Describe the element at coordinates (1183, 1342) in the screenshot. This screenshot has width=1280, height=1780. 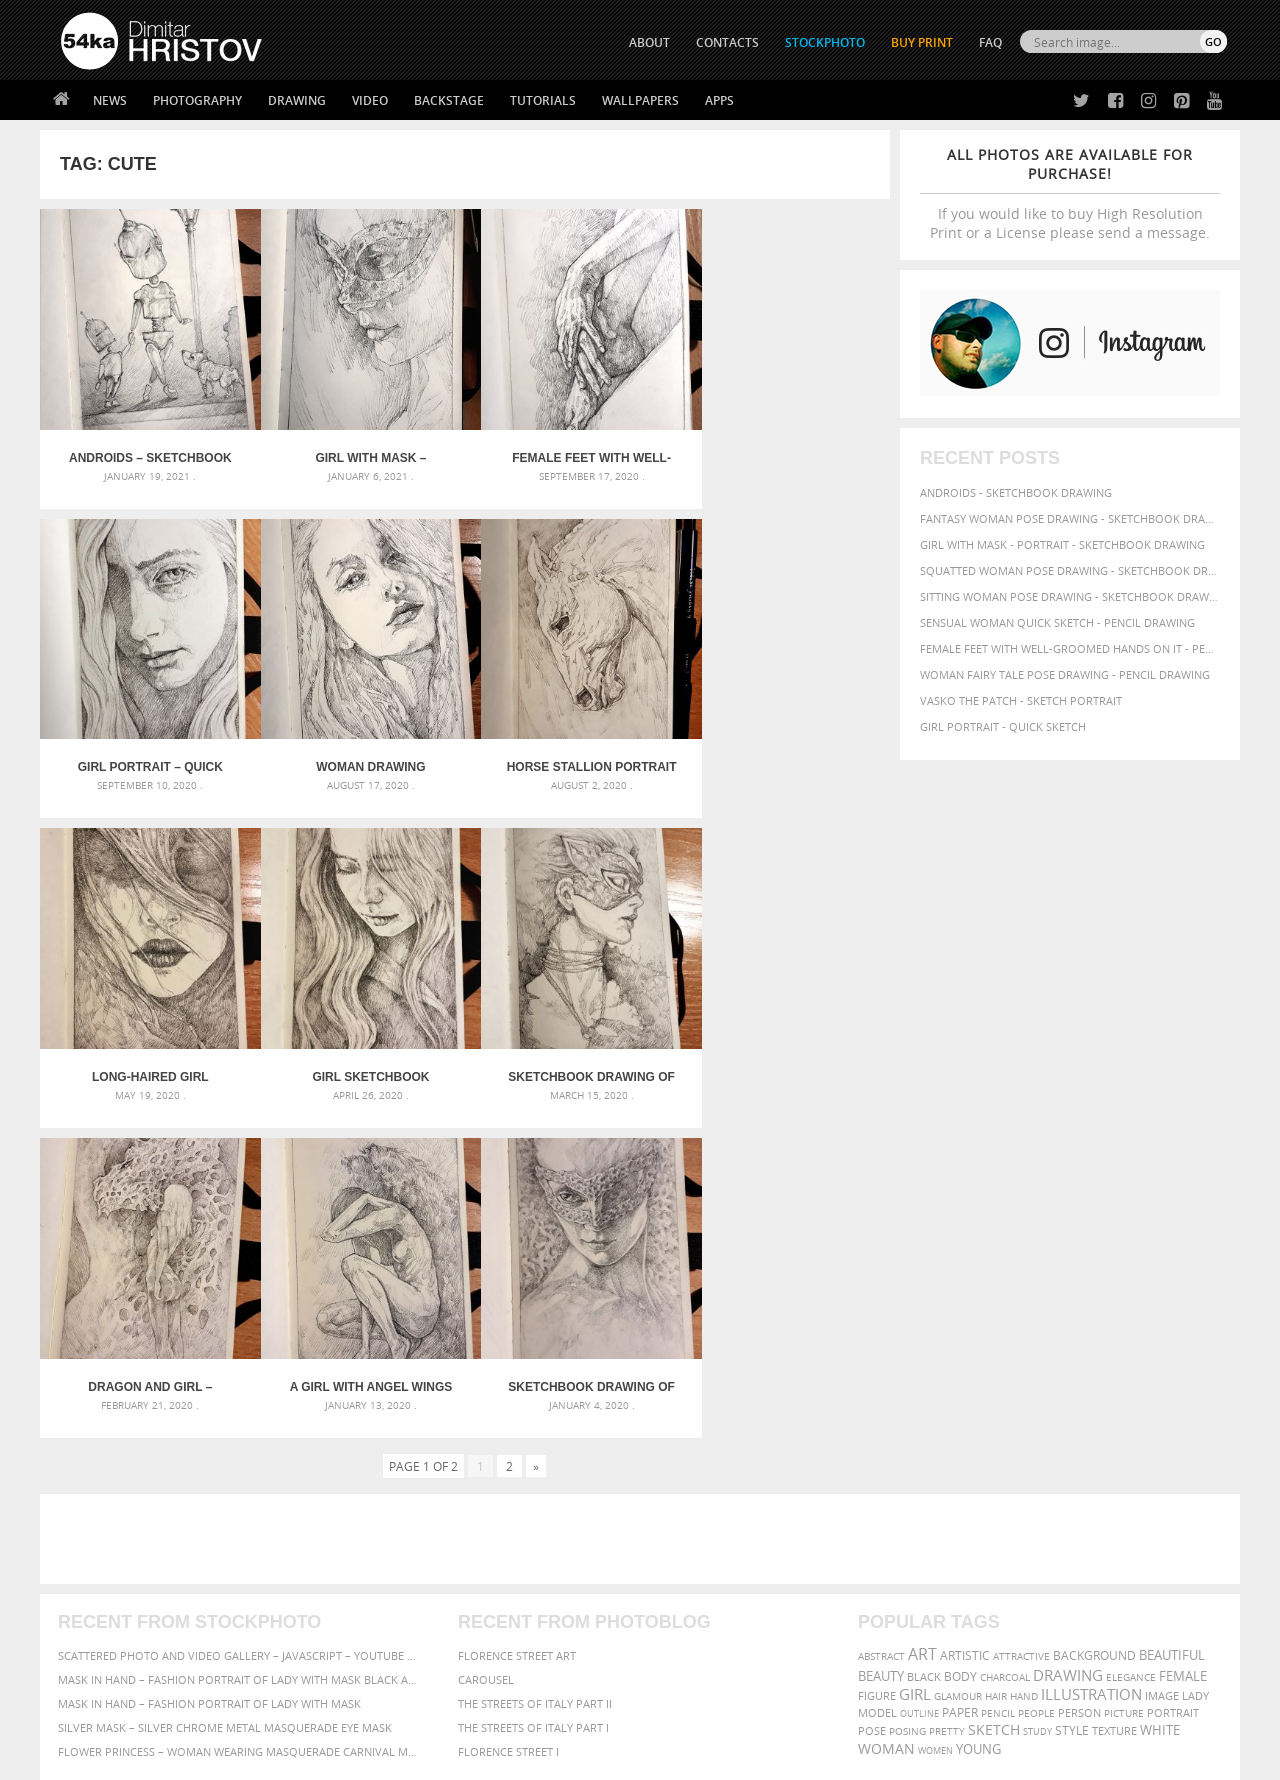
I see `female [female (90 items)]` at that location.